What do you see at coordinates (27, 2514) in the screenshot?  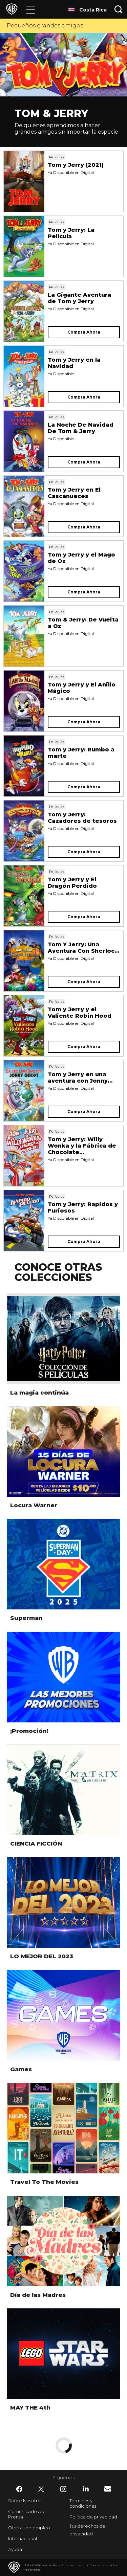 I see `Comunicados de Prensa` at bounding box center [27, 2514].